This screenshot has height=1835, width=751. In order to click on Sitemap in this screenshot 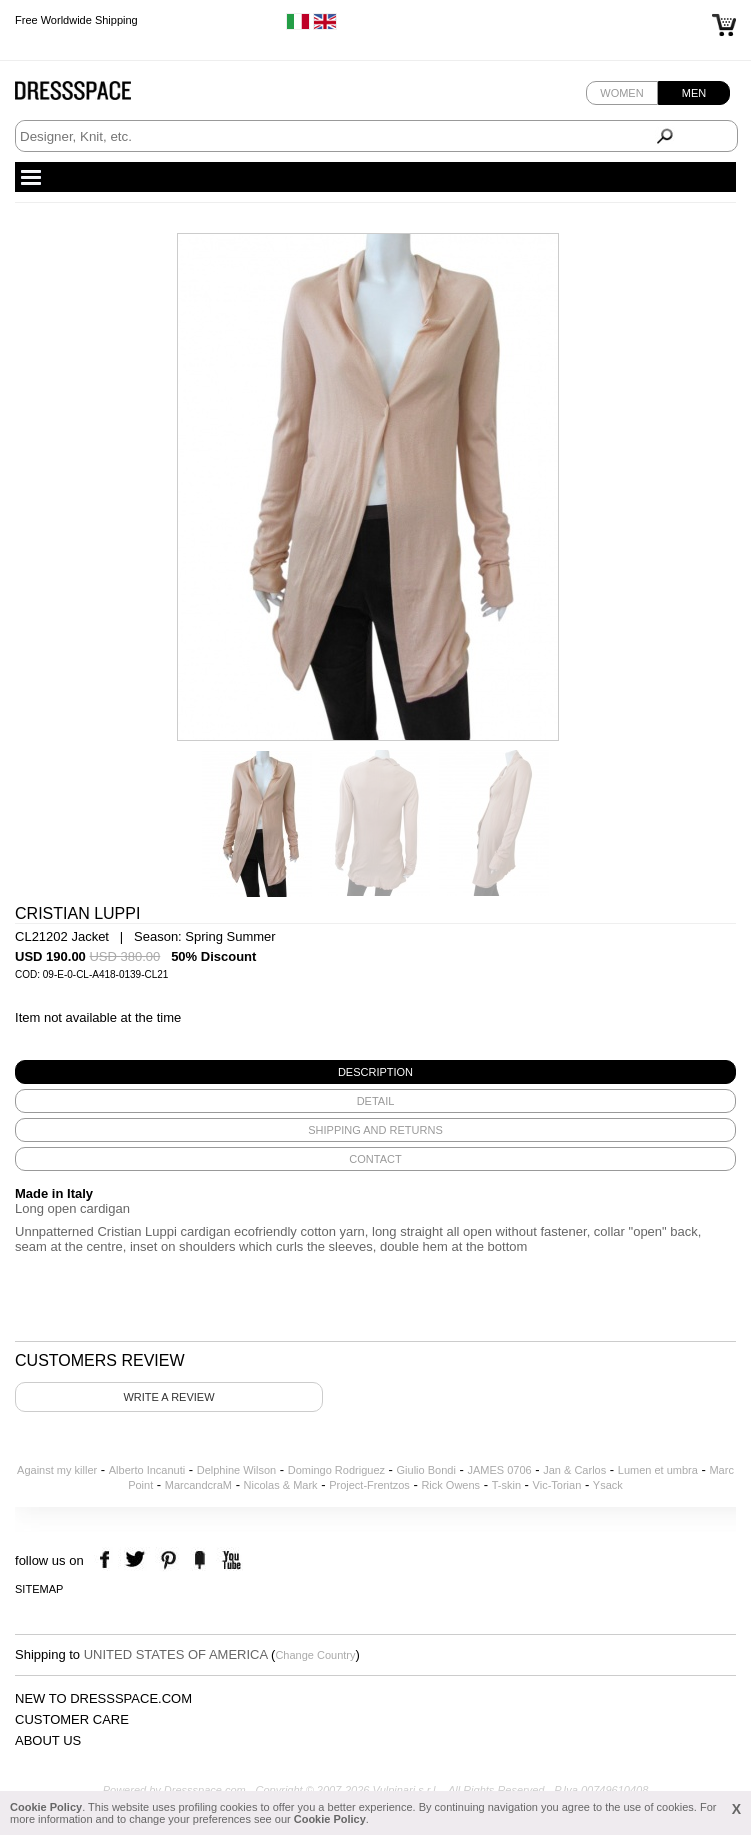, I will do `click(39, 1589)`.